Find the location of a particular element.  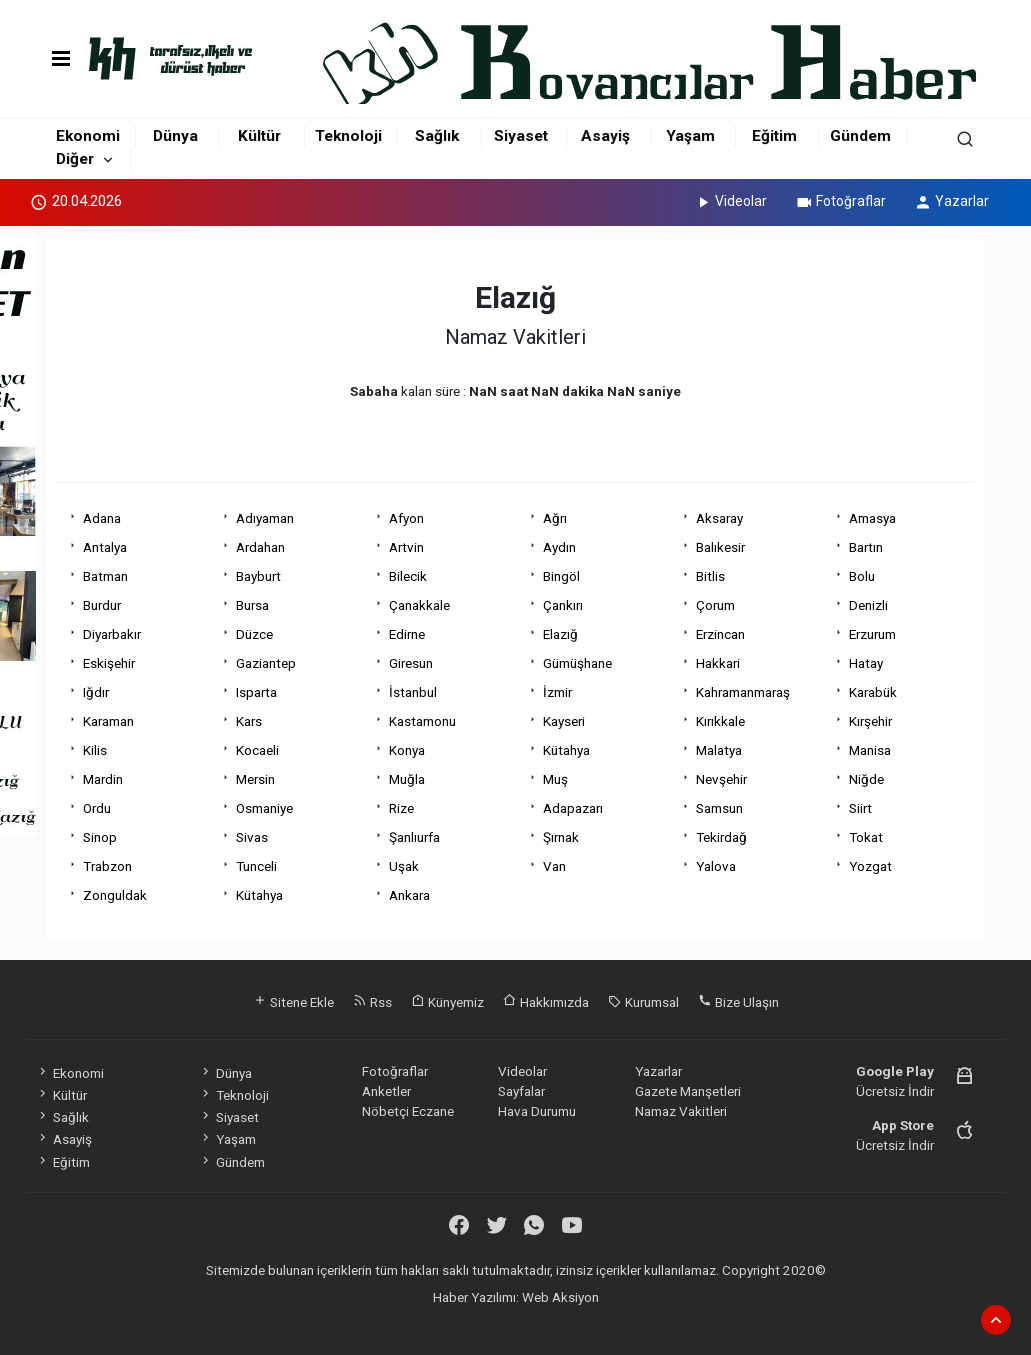

Diyarbakır is located at coordinates (112, 634).